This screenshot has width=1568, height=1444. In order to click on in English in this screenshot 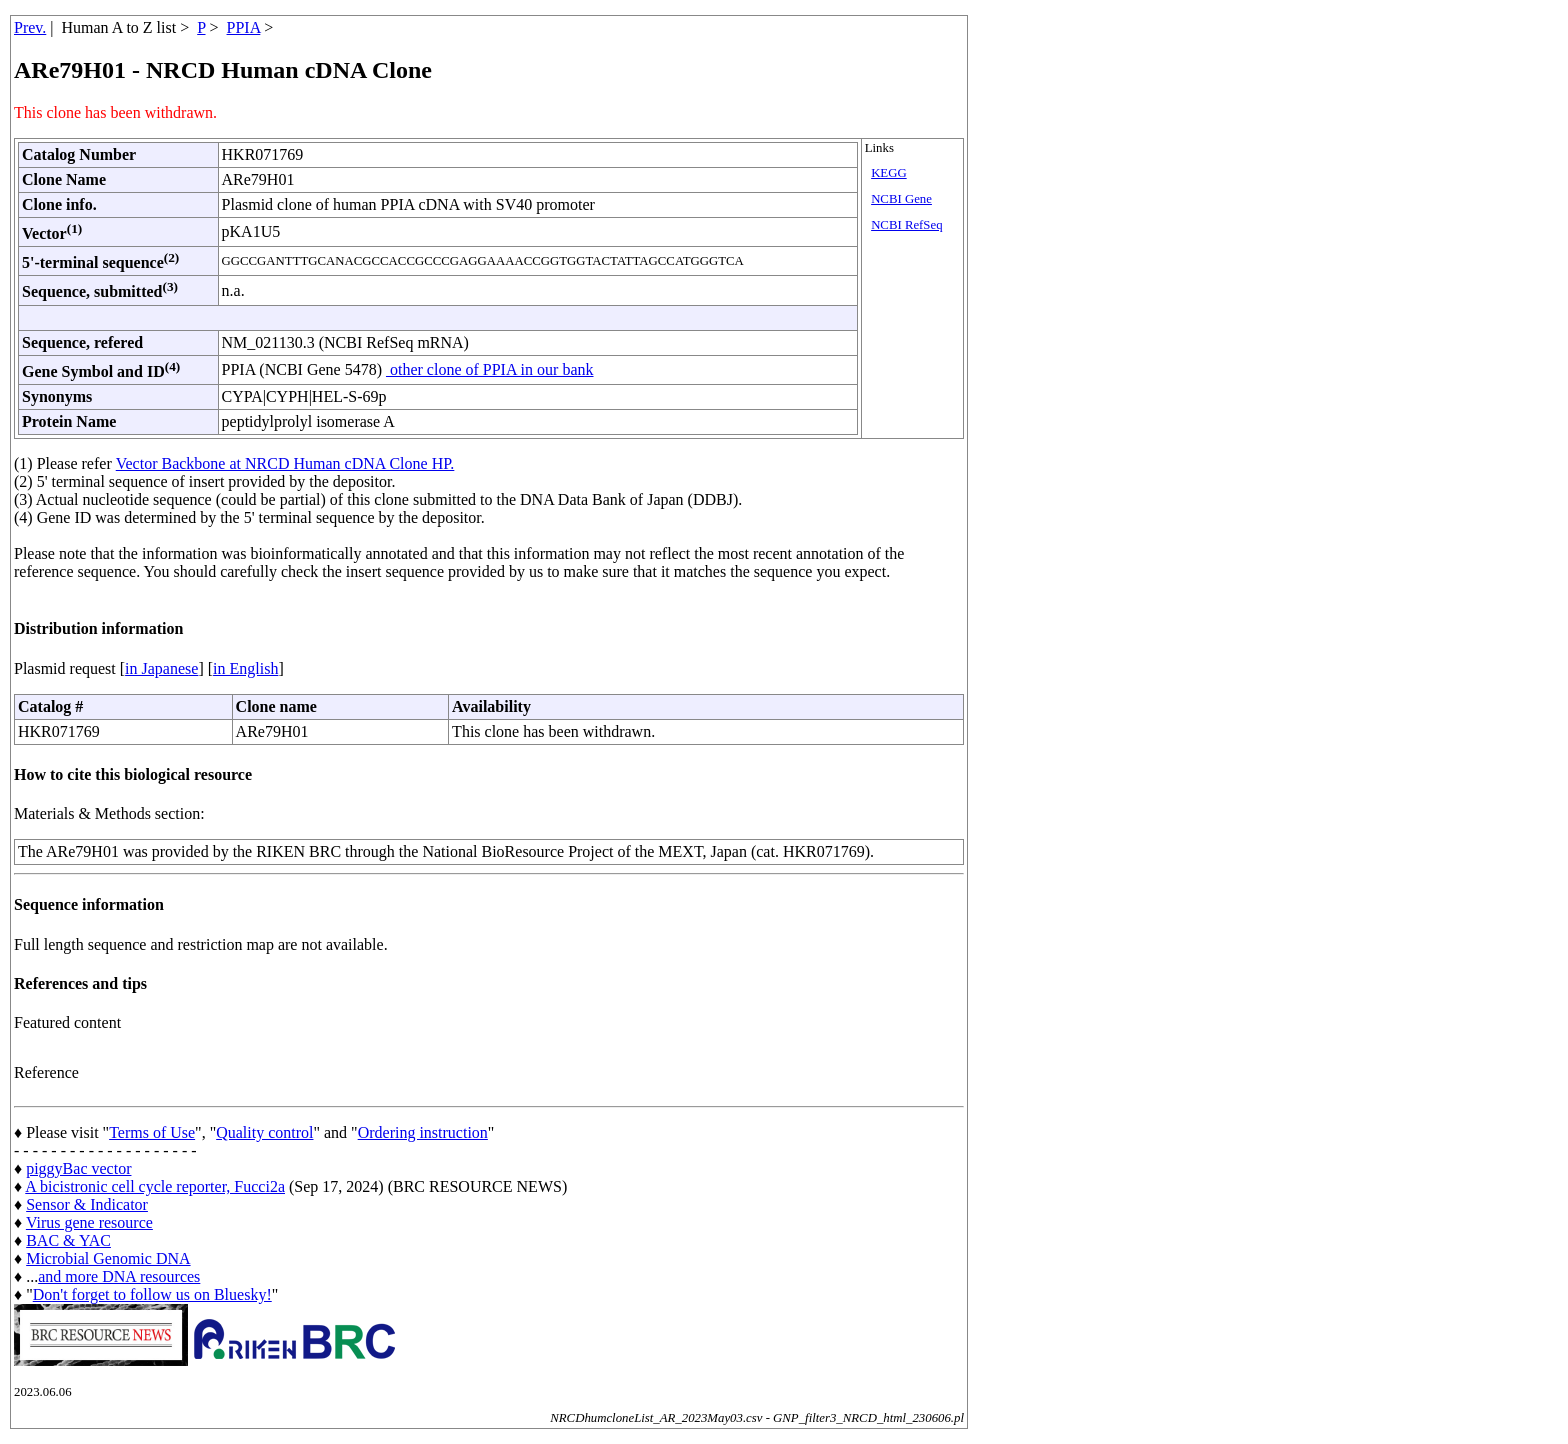, I will do `click(245, 668)`.